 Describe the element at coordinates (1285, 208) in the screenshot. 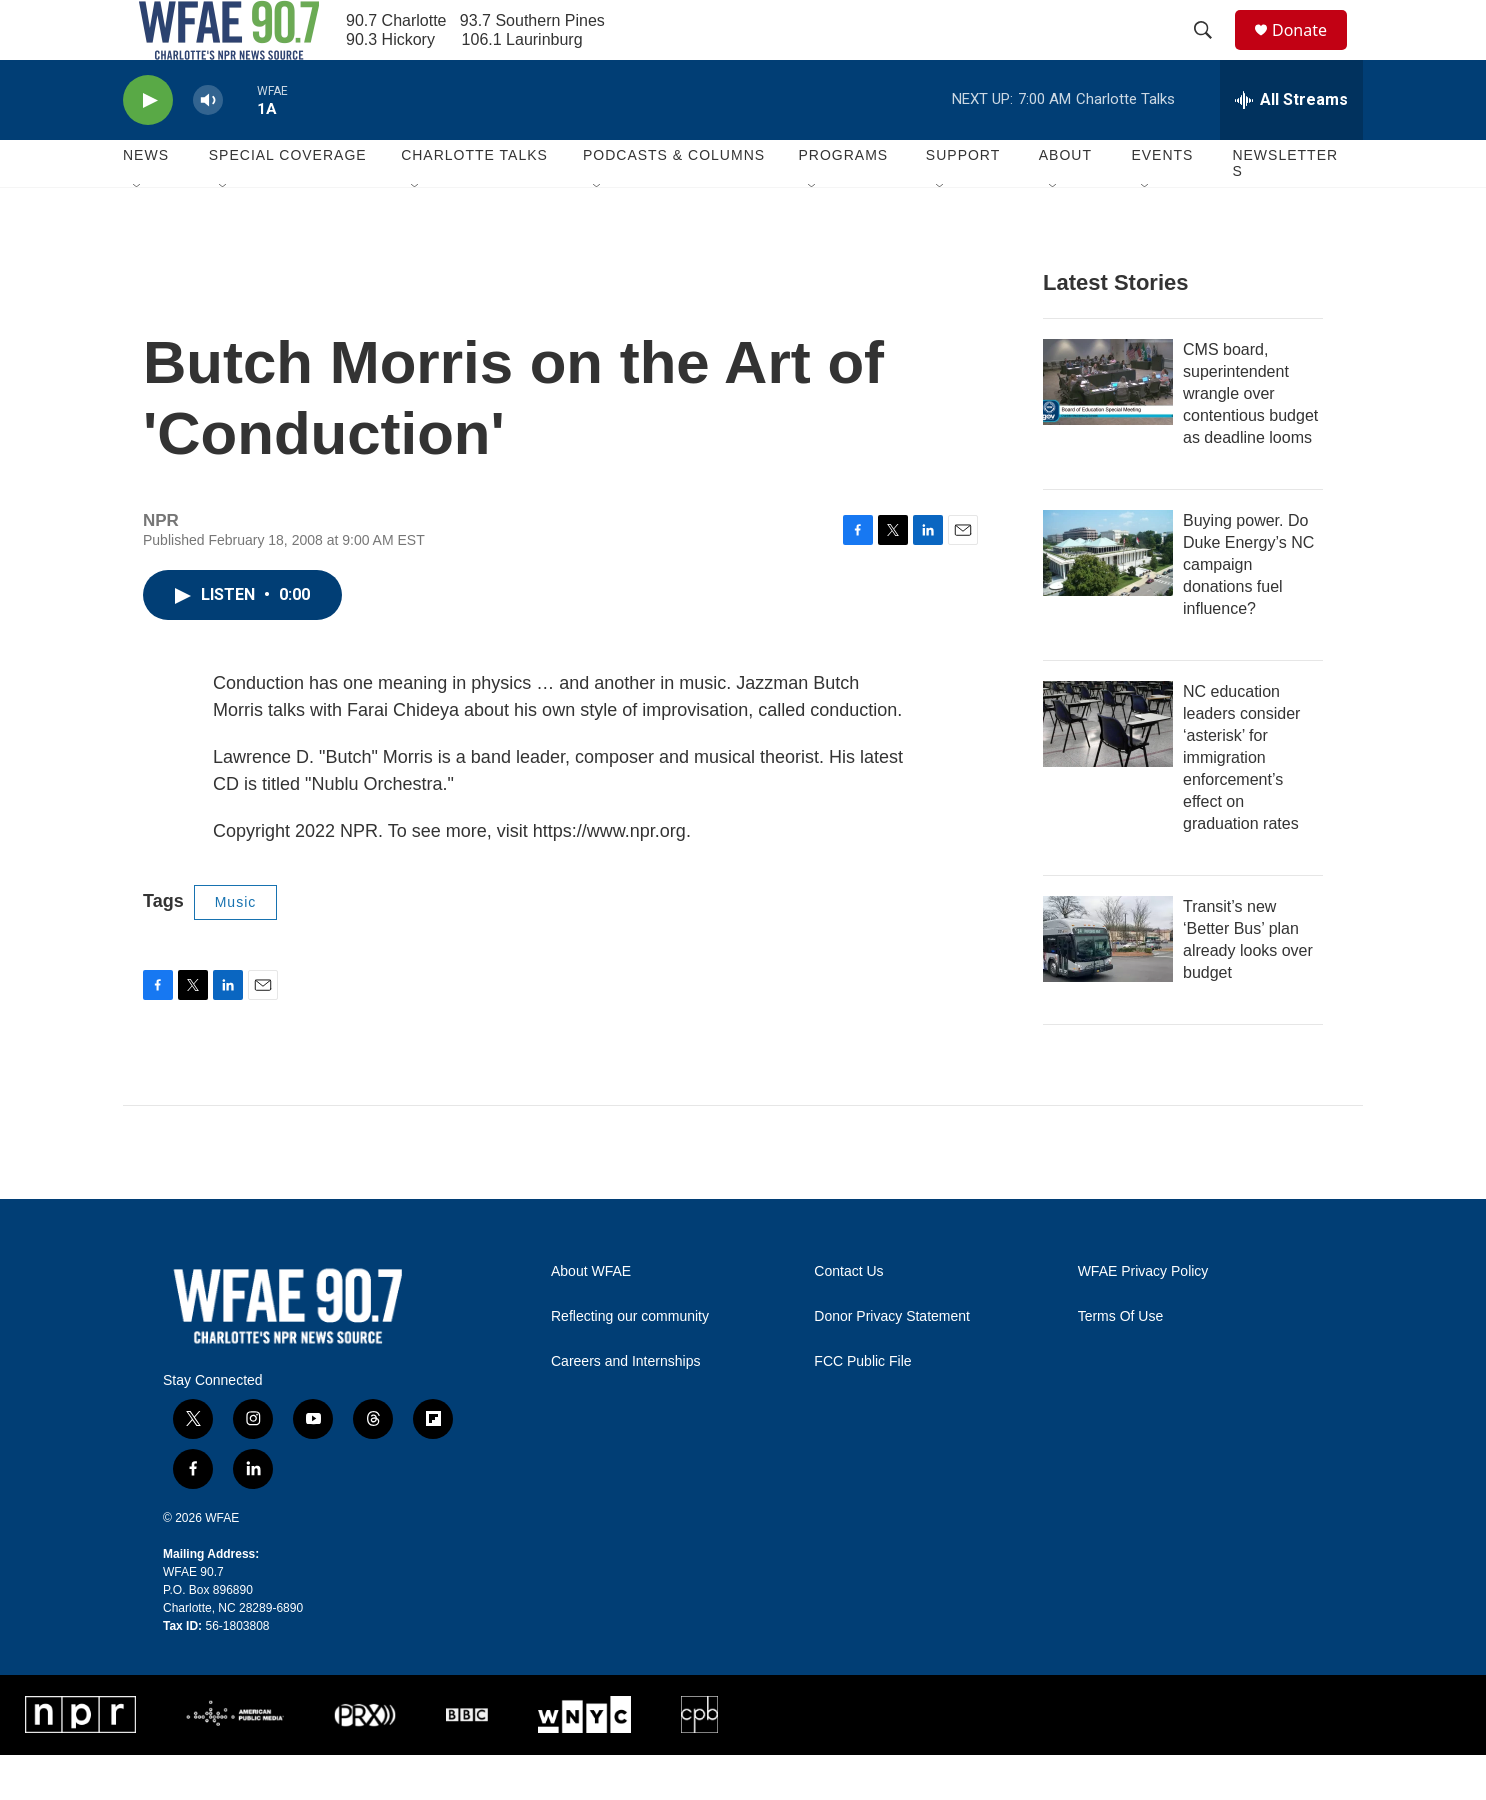

I see `Newsletters` at that location.